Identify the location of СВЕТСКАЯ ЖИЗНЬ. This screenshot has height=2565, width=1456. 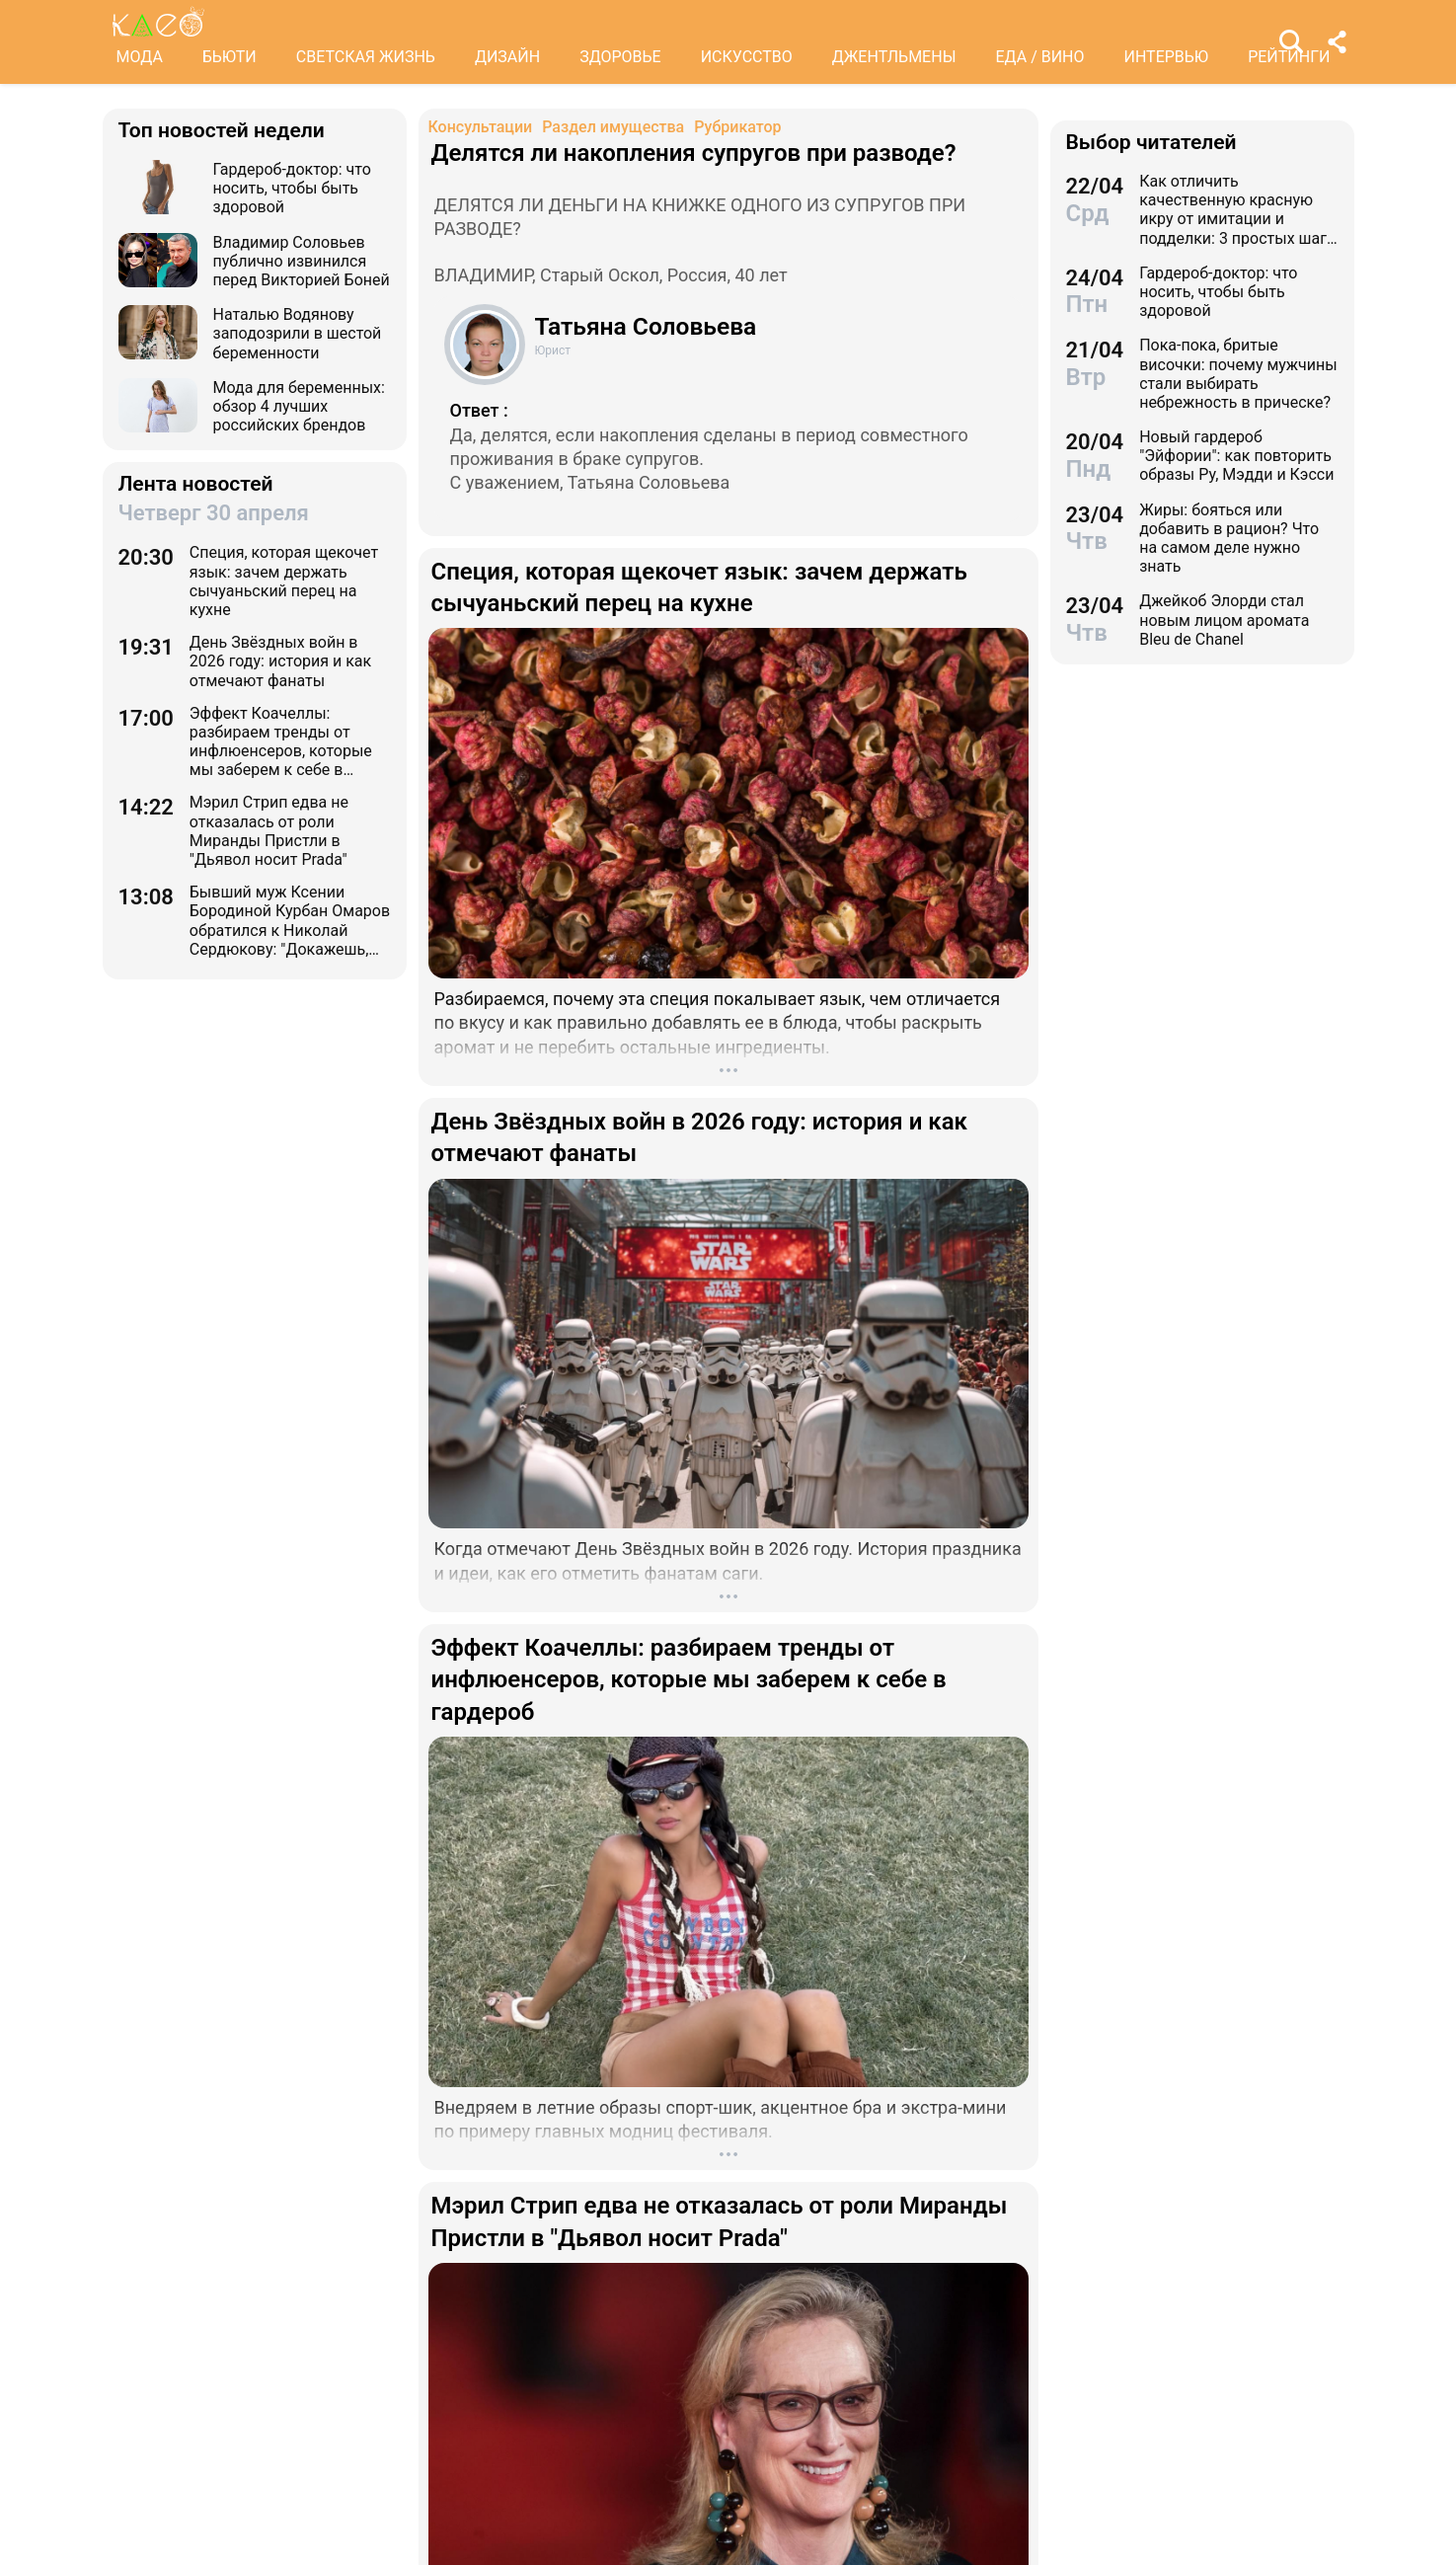
(365, 56).